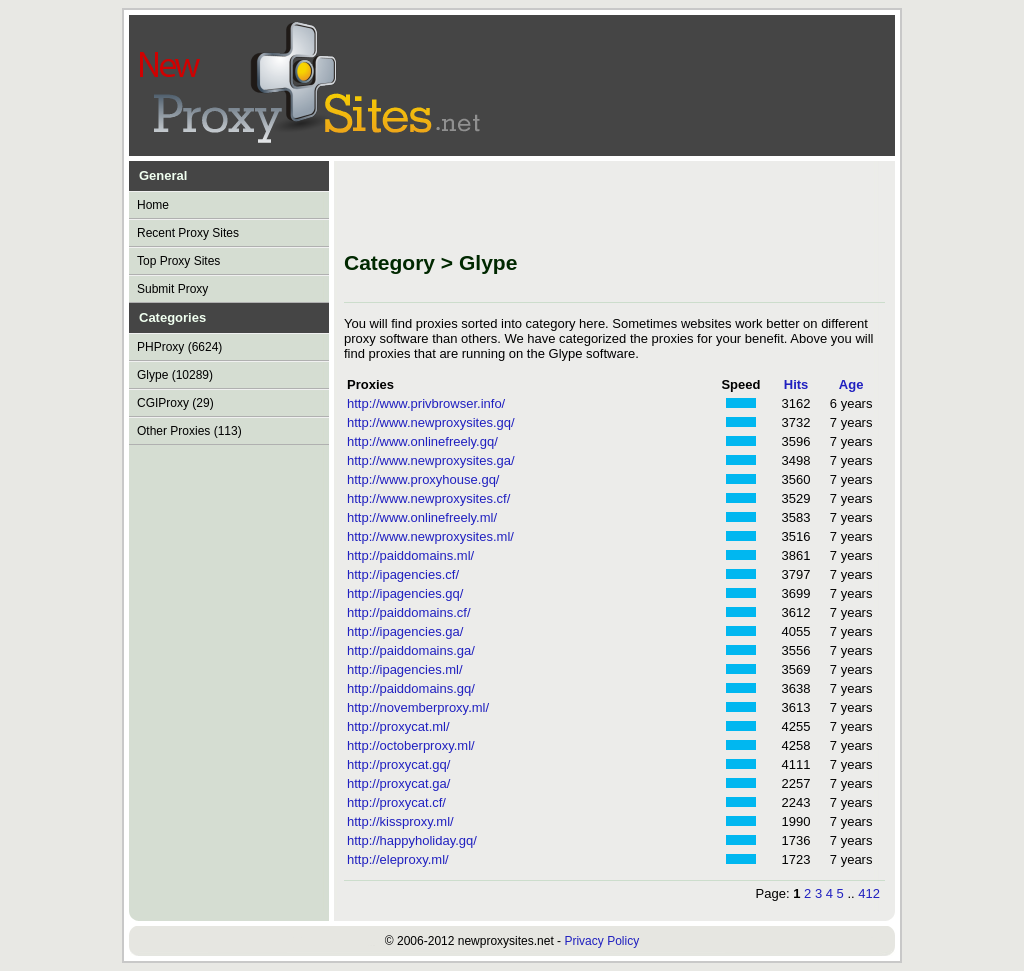 The image size is (1024, 971). I want to click on http://www.newproxysites.cf/, so click(428, 498).